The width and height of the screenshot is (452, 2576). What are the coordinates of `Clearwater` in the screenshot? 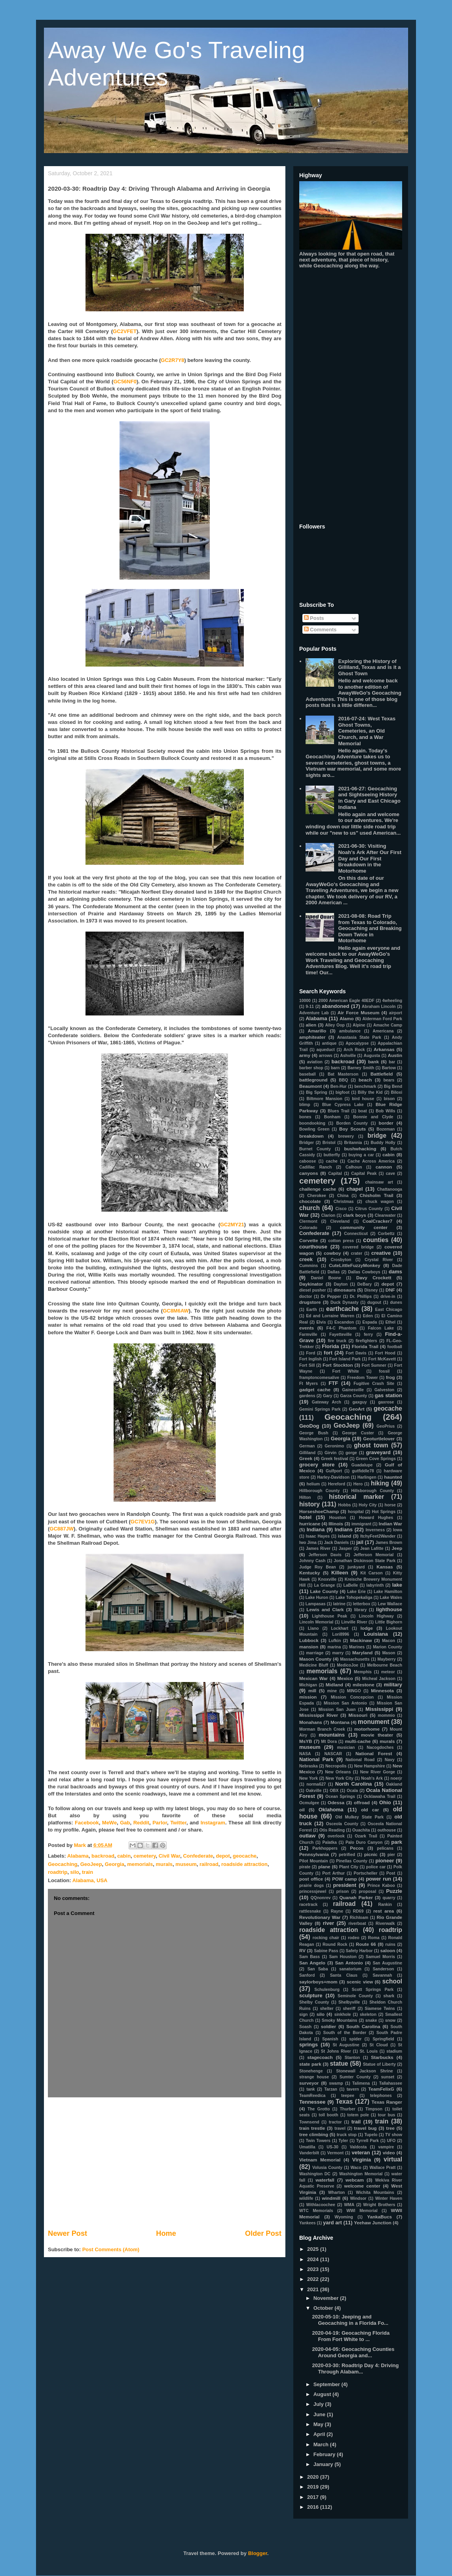 It's located at (385, 1215).